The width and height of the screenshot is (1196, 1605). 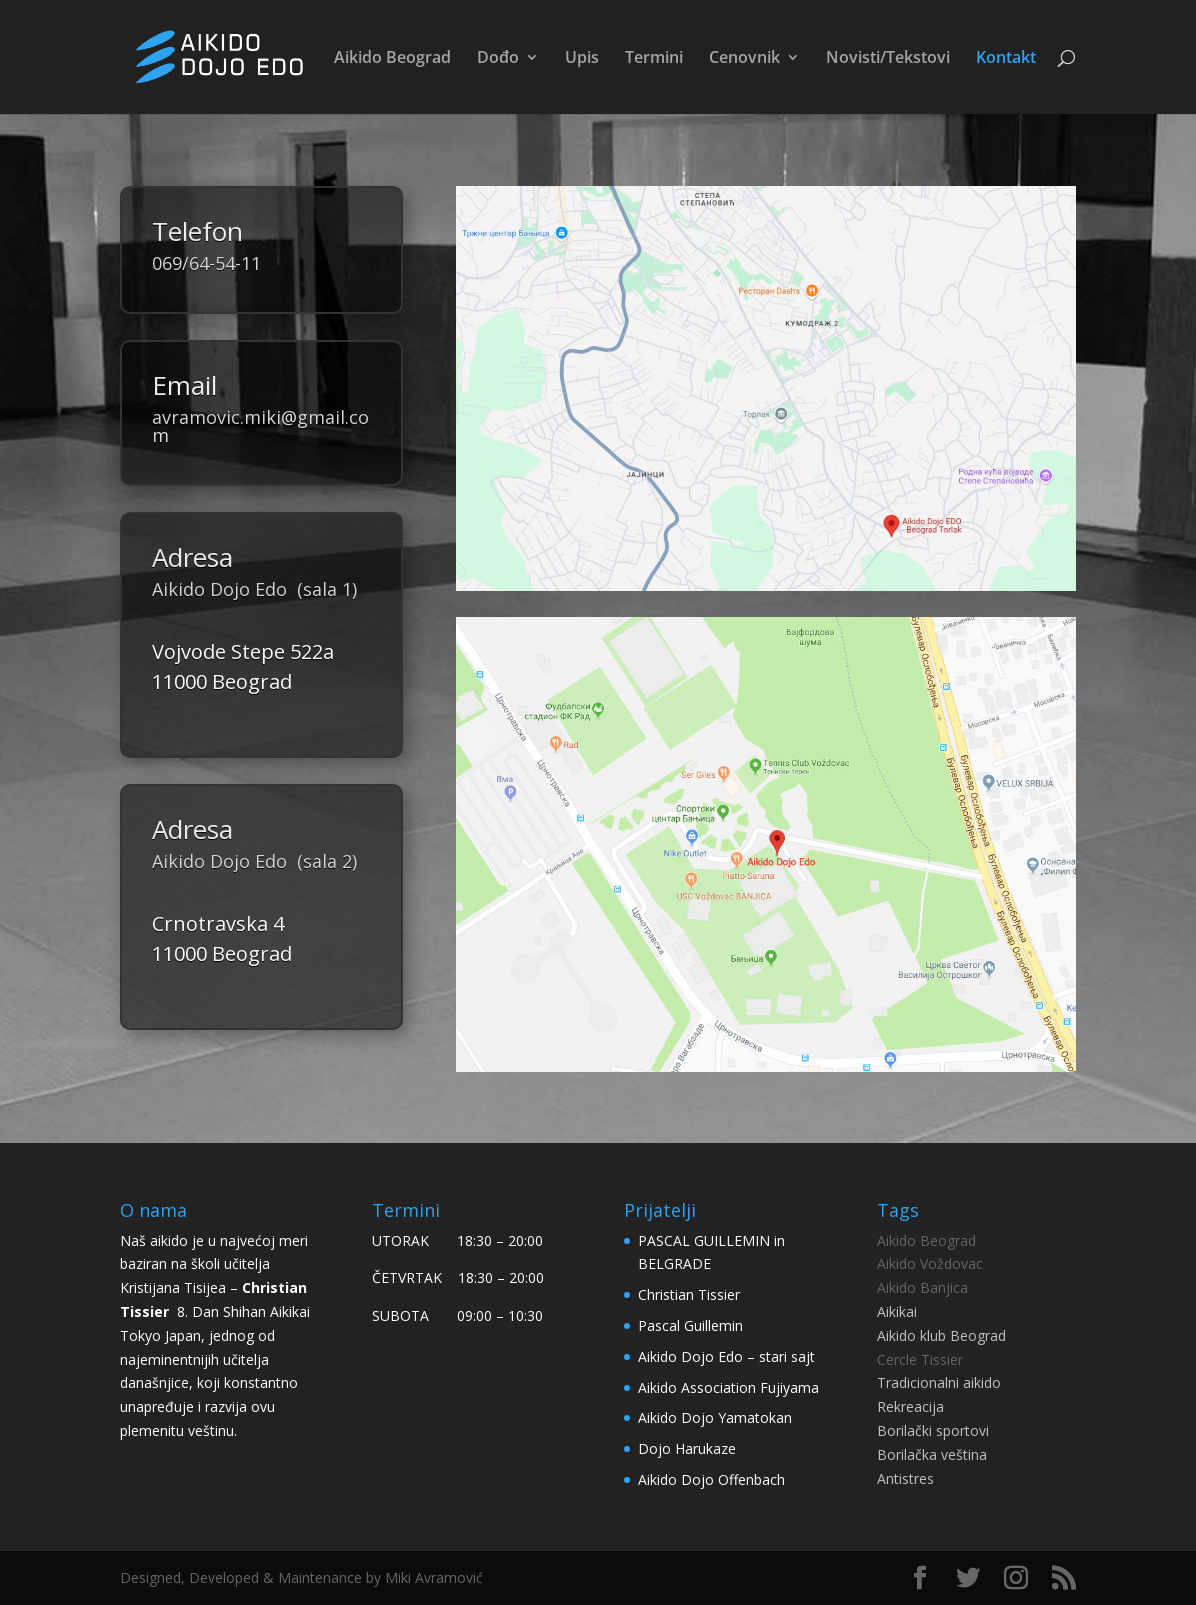 I want to click on Christian Tissier, so click(x=689, y=1294).